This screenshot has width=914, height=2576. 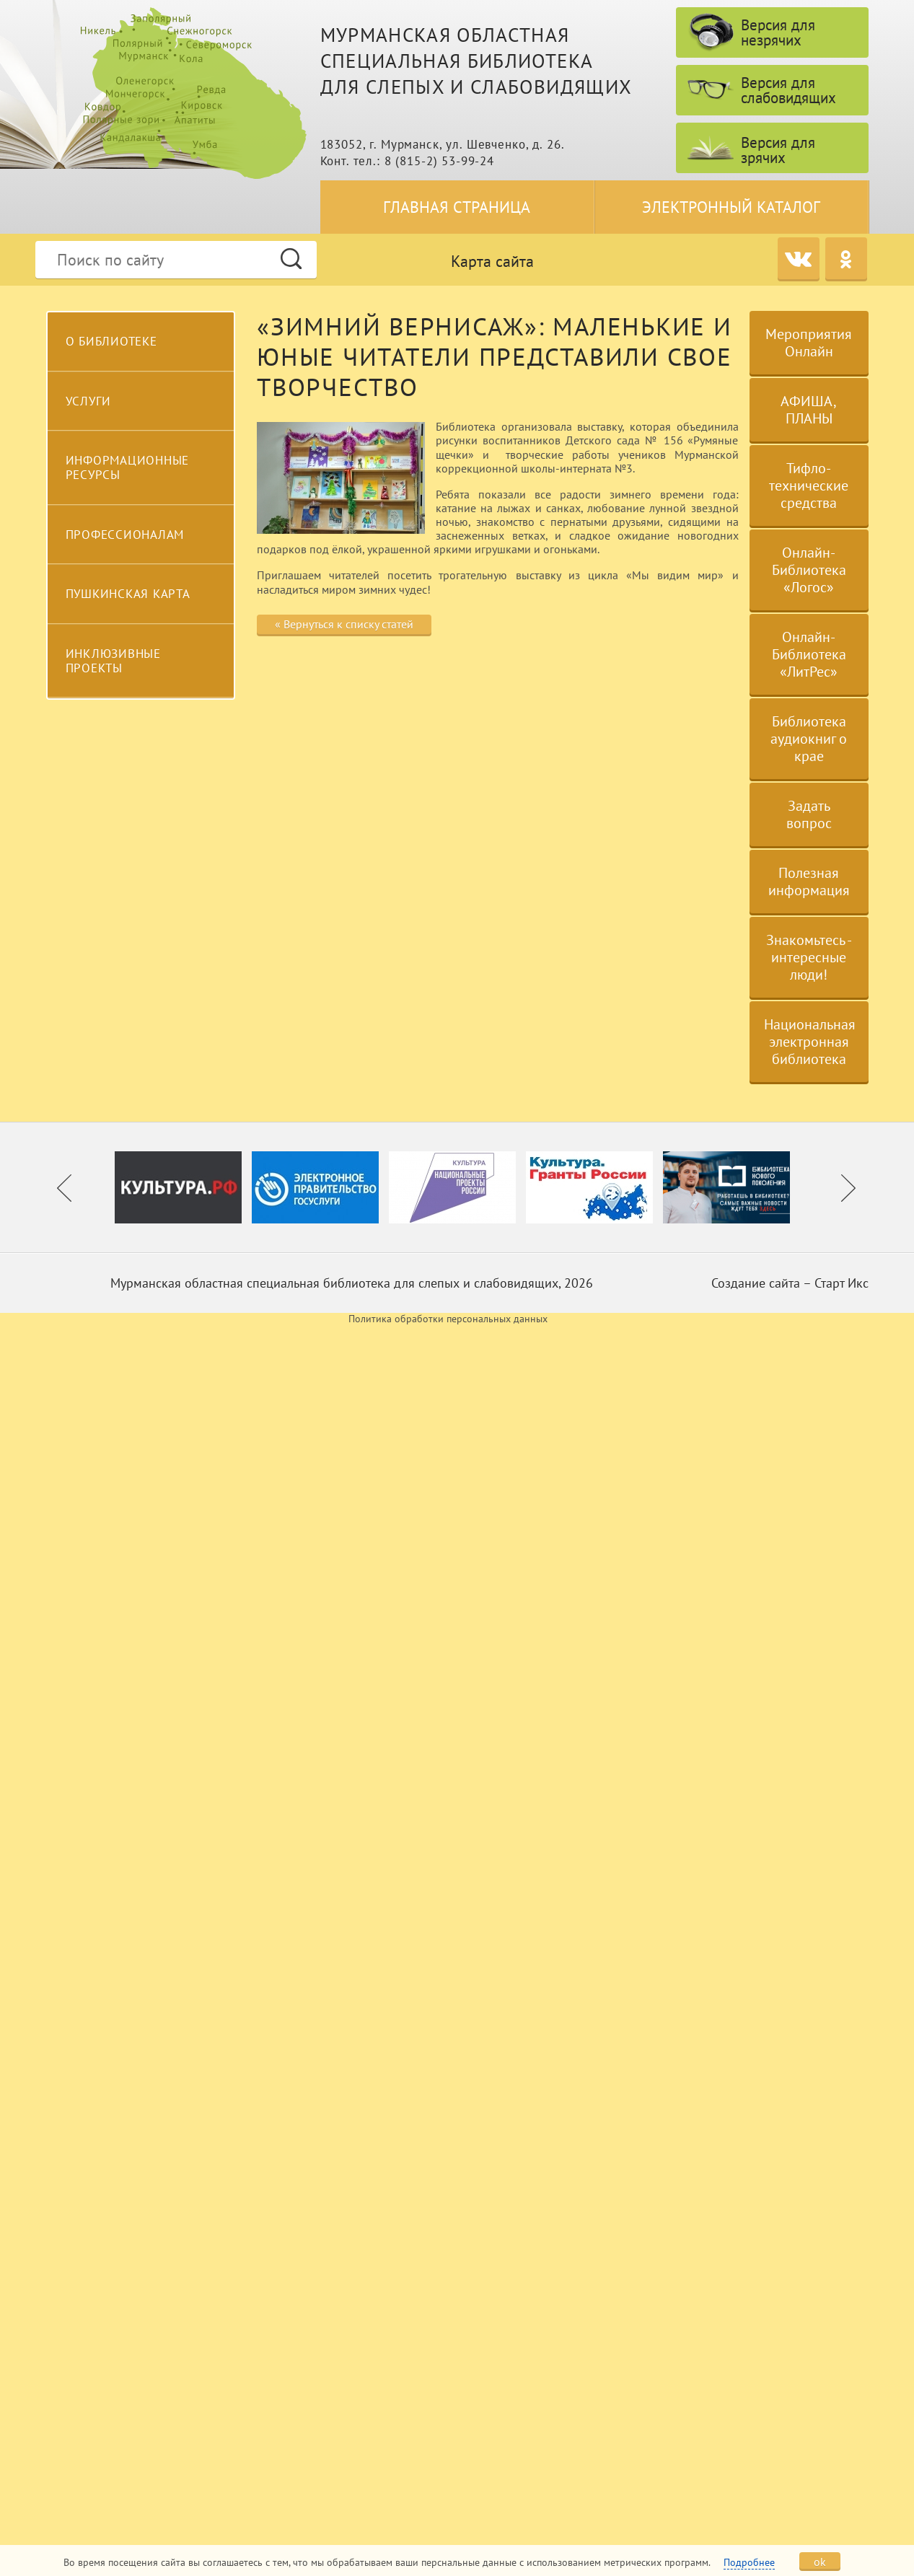 What do you see at coordinates (128, 467) in the screenshot?
I see `Информационные ресурсы` at bounding box center [128, 467].